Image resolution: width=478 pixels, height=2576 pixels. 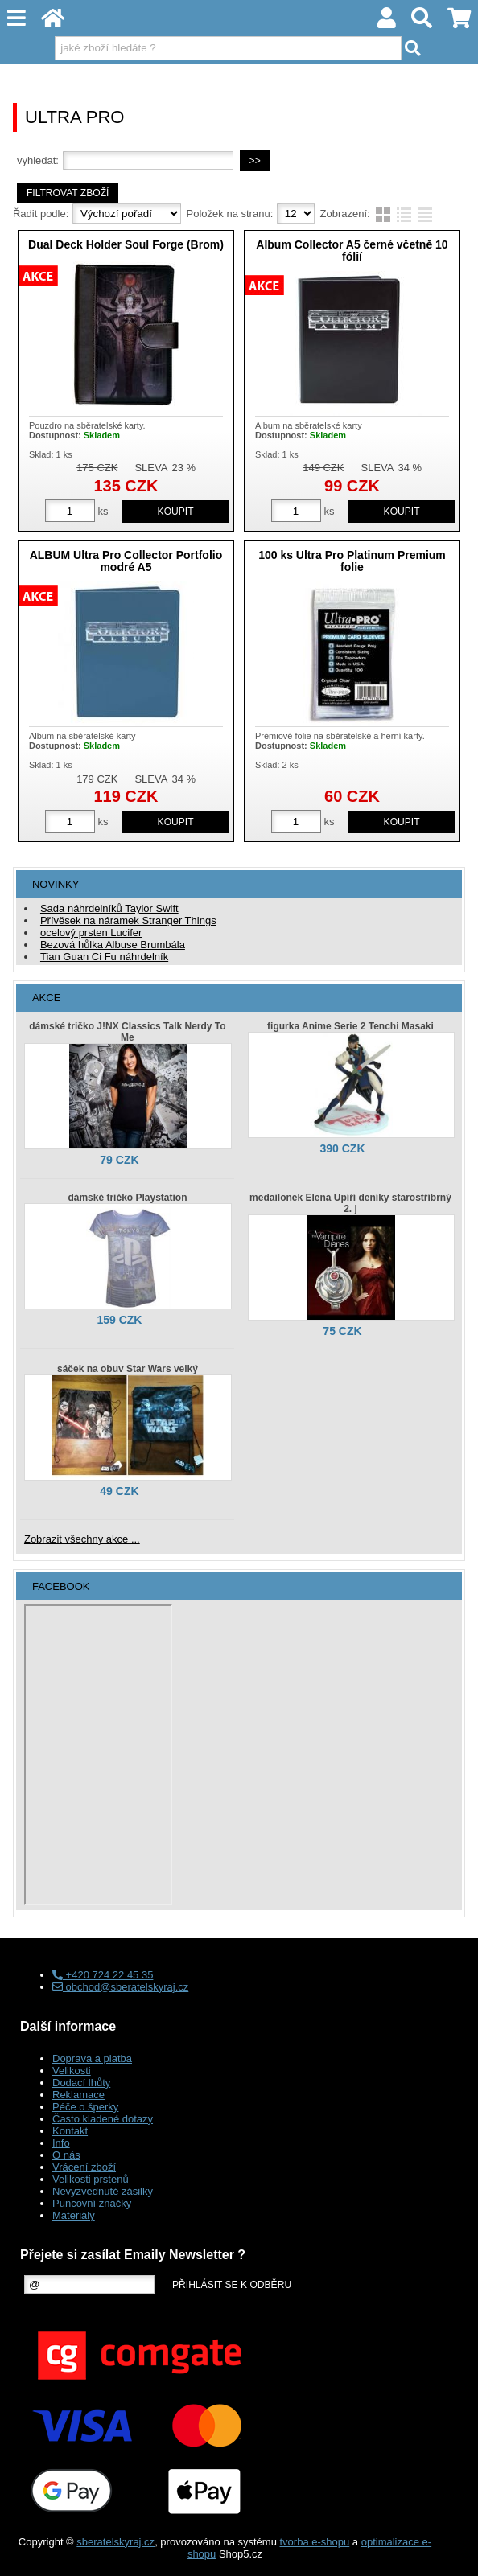 What do you see at coordinates (352, 560) in the screenshot?
I see `100 ks Ultra Pro Platinum Premium folie` at bounding box center [352, 560].